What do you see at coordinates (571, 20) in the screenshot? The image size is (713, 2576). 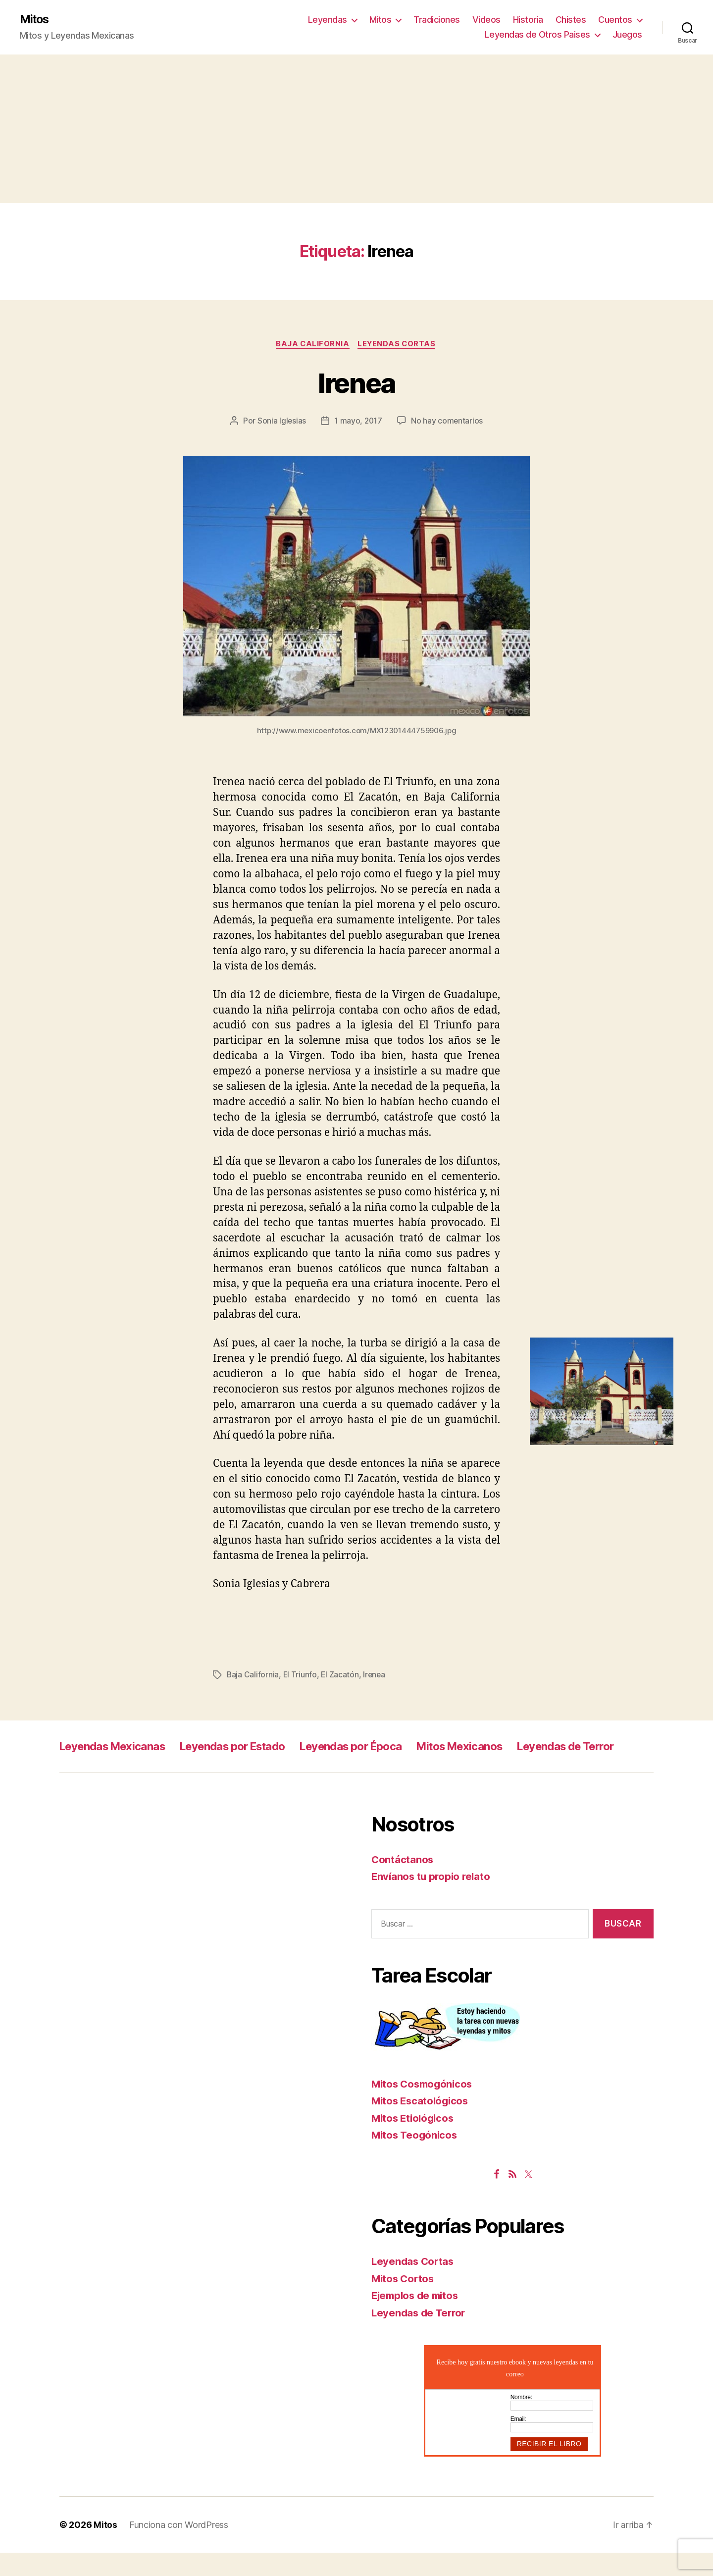 I see `Chistes` at bounding box center [571, 20].